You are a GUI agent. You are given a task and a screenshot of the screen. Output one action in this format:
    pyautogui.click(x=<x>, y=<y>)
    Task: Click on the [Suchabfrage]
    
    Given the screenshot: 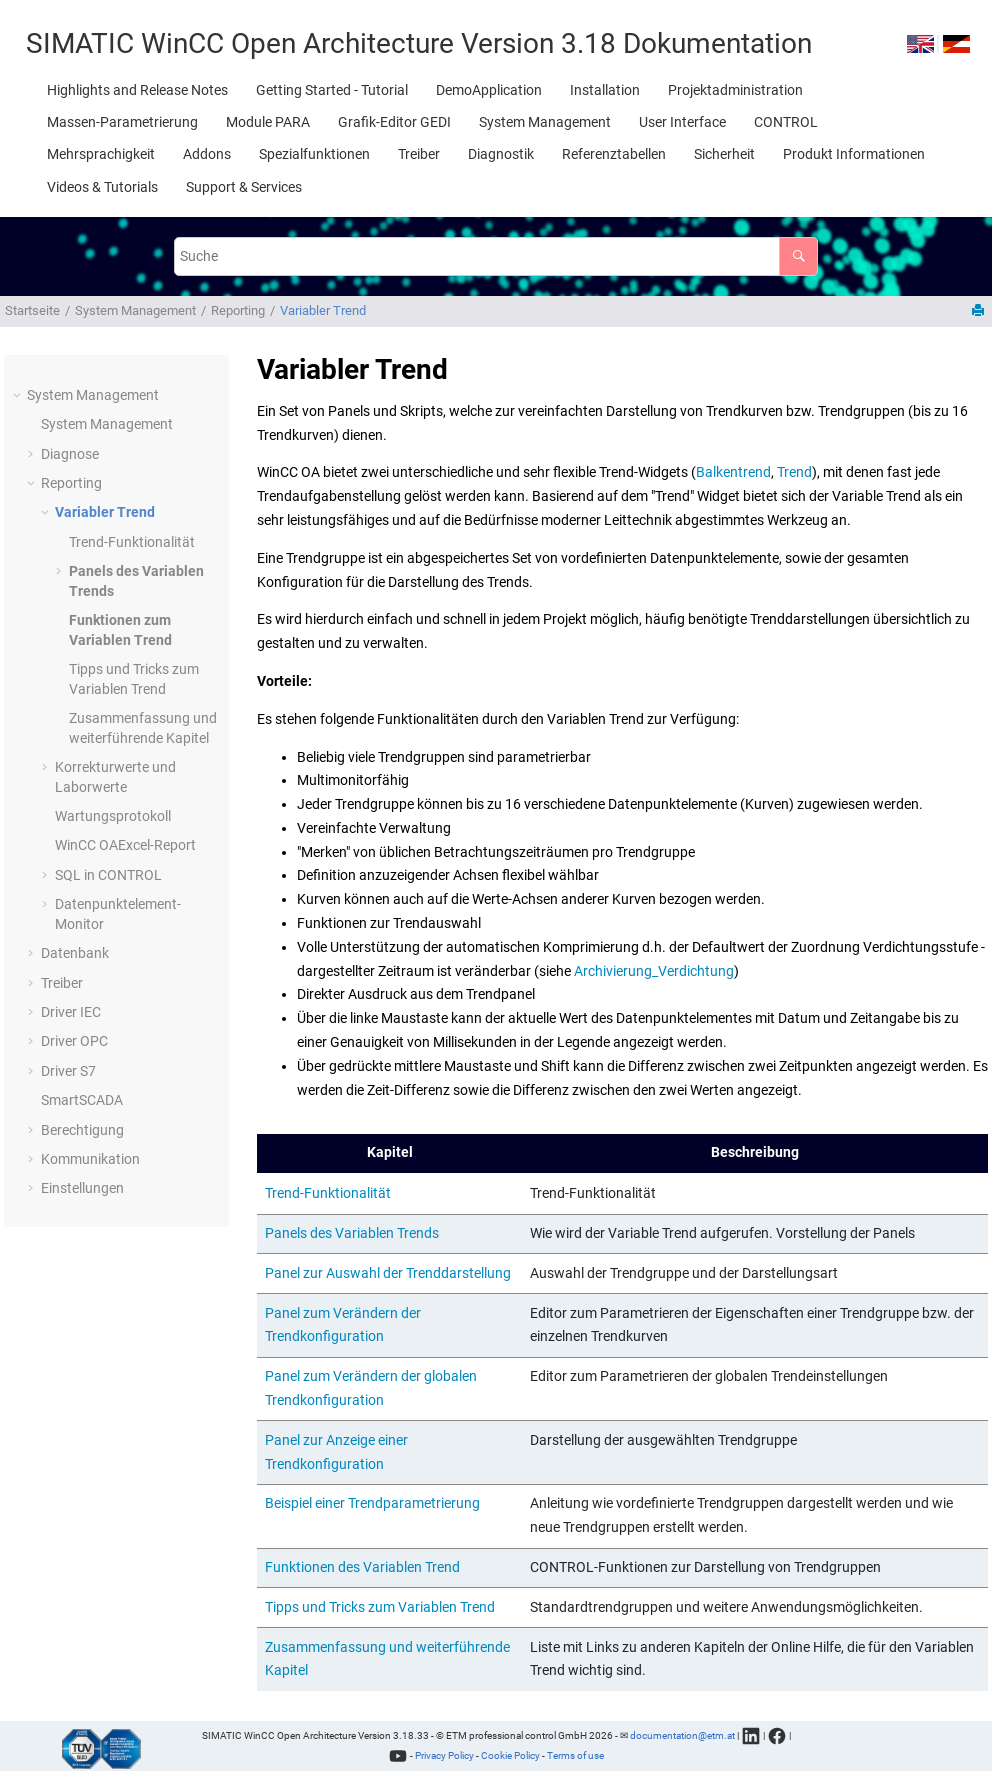 What is the action you would take?
    pyautogui.click(x=496, y=256)
    